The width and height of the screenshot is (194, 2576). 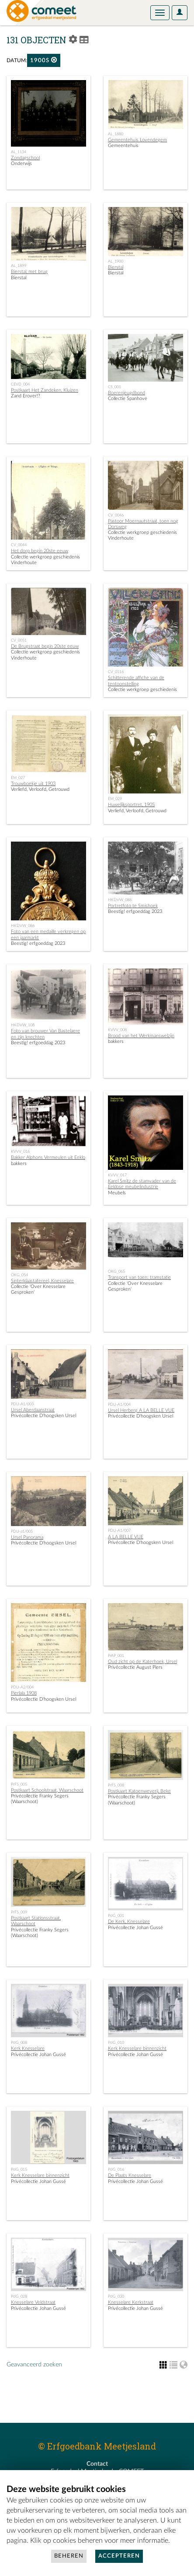 I want to click on De Plaats Knesselare, so click(x=129, y=2175).